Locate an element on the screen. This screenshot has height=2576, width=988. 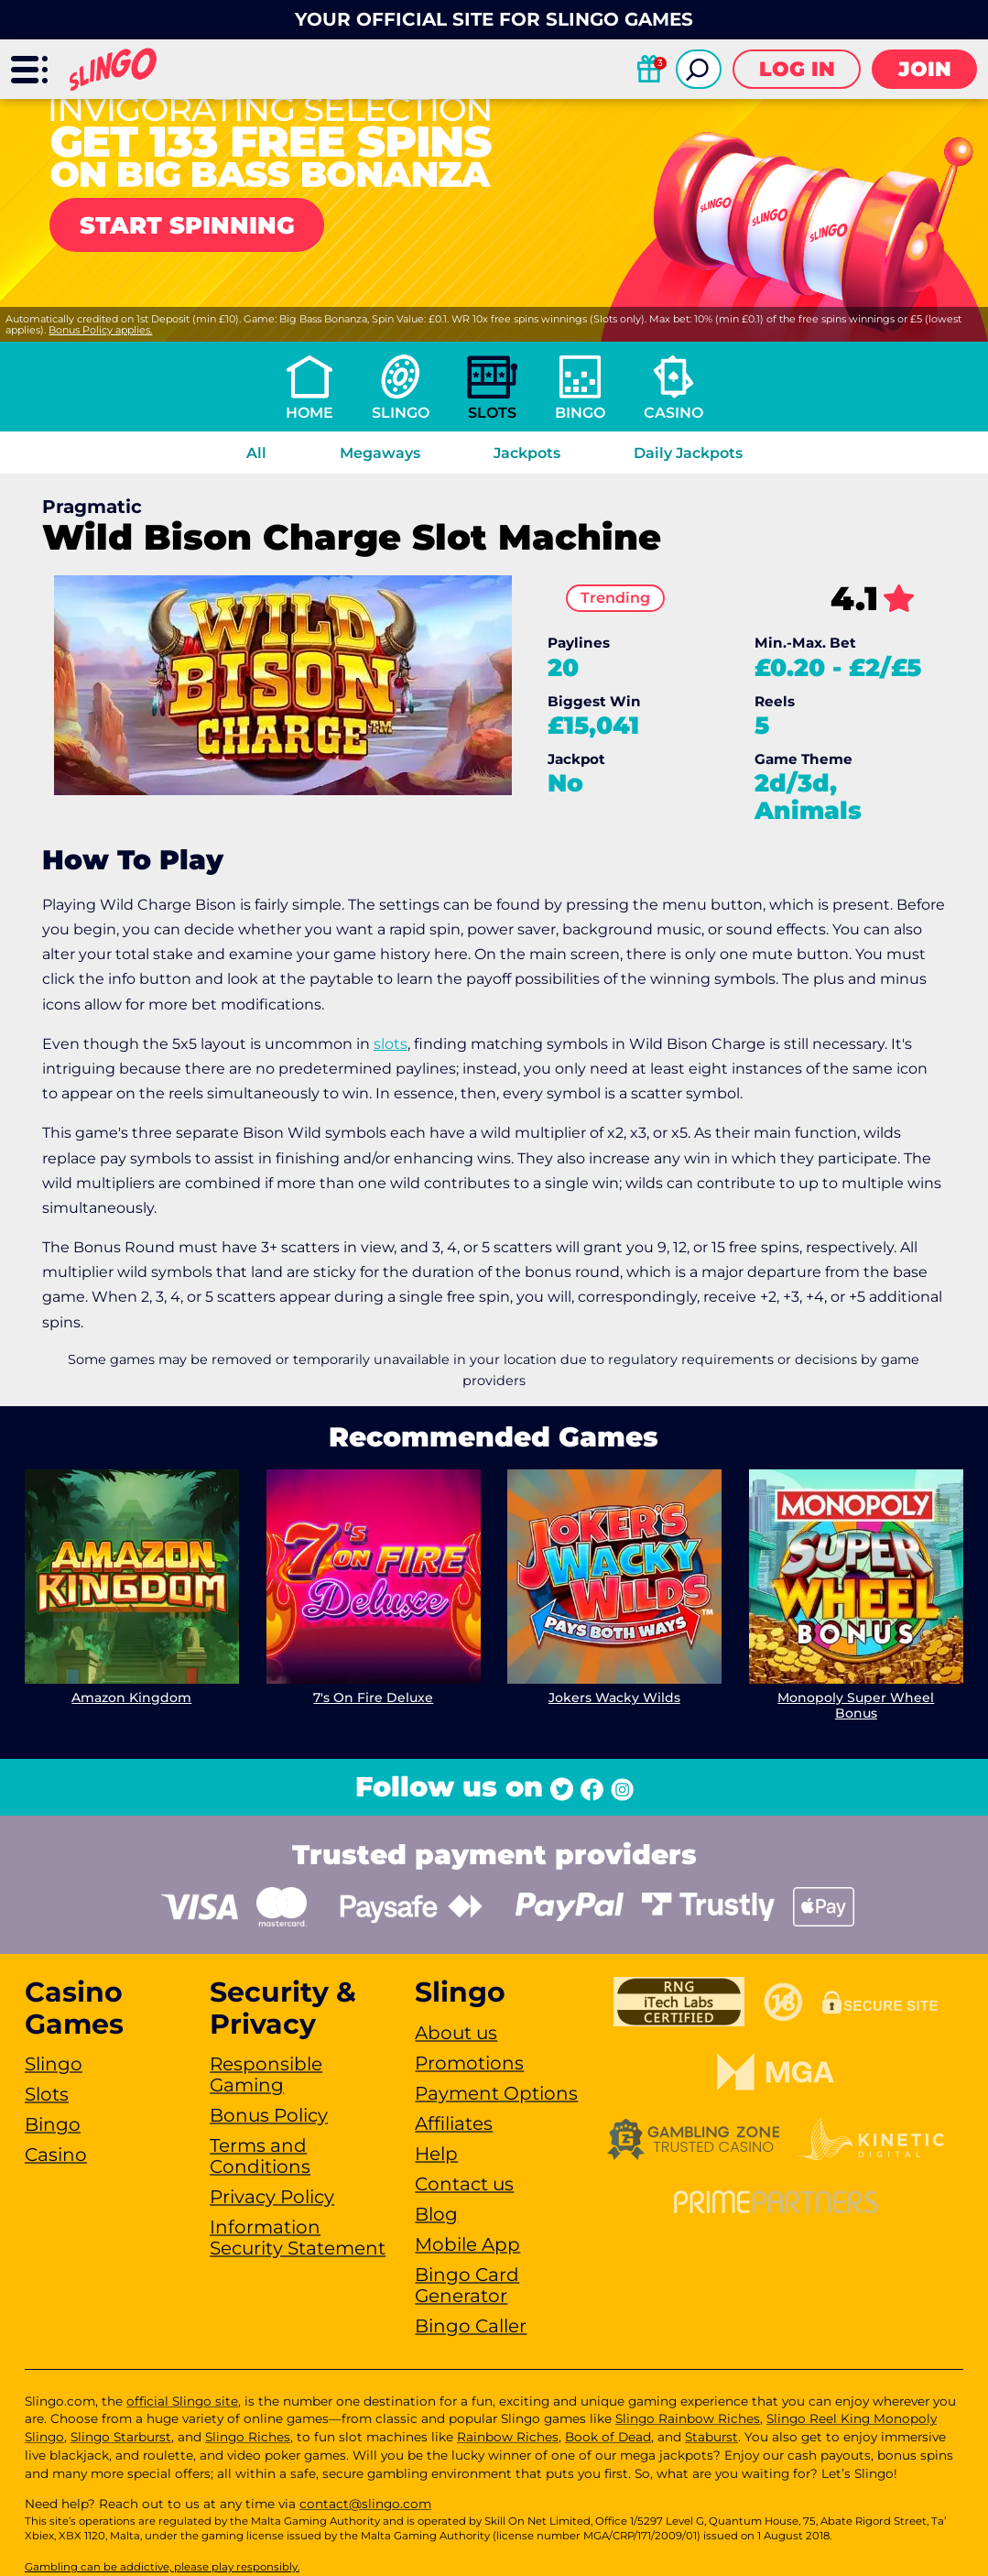
Bingo Card Generator is located at coordinates (467, 2285).